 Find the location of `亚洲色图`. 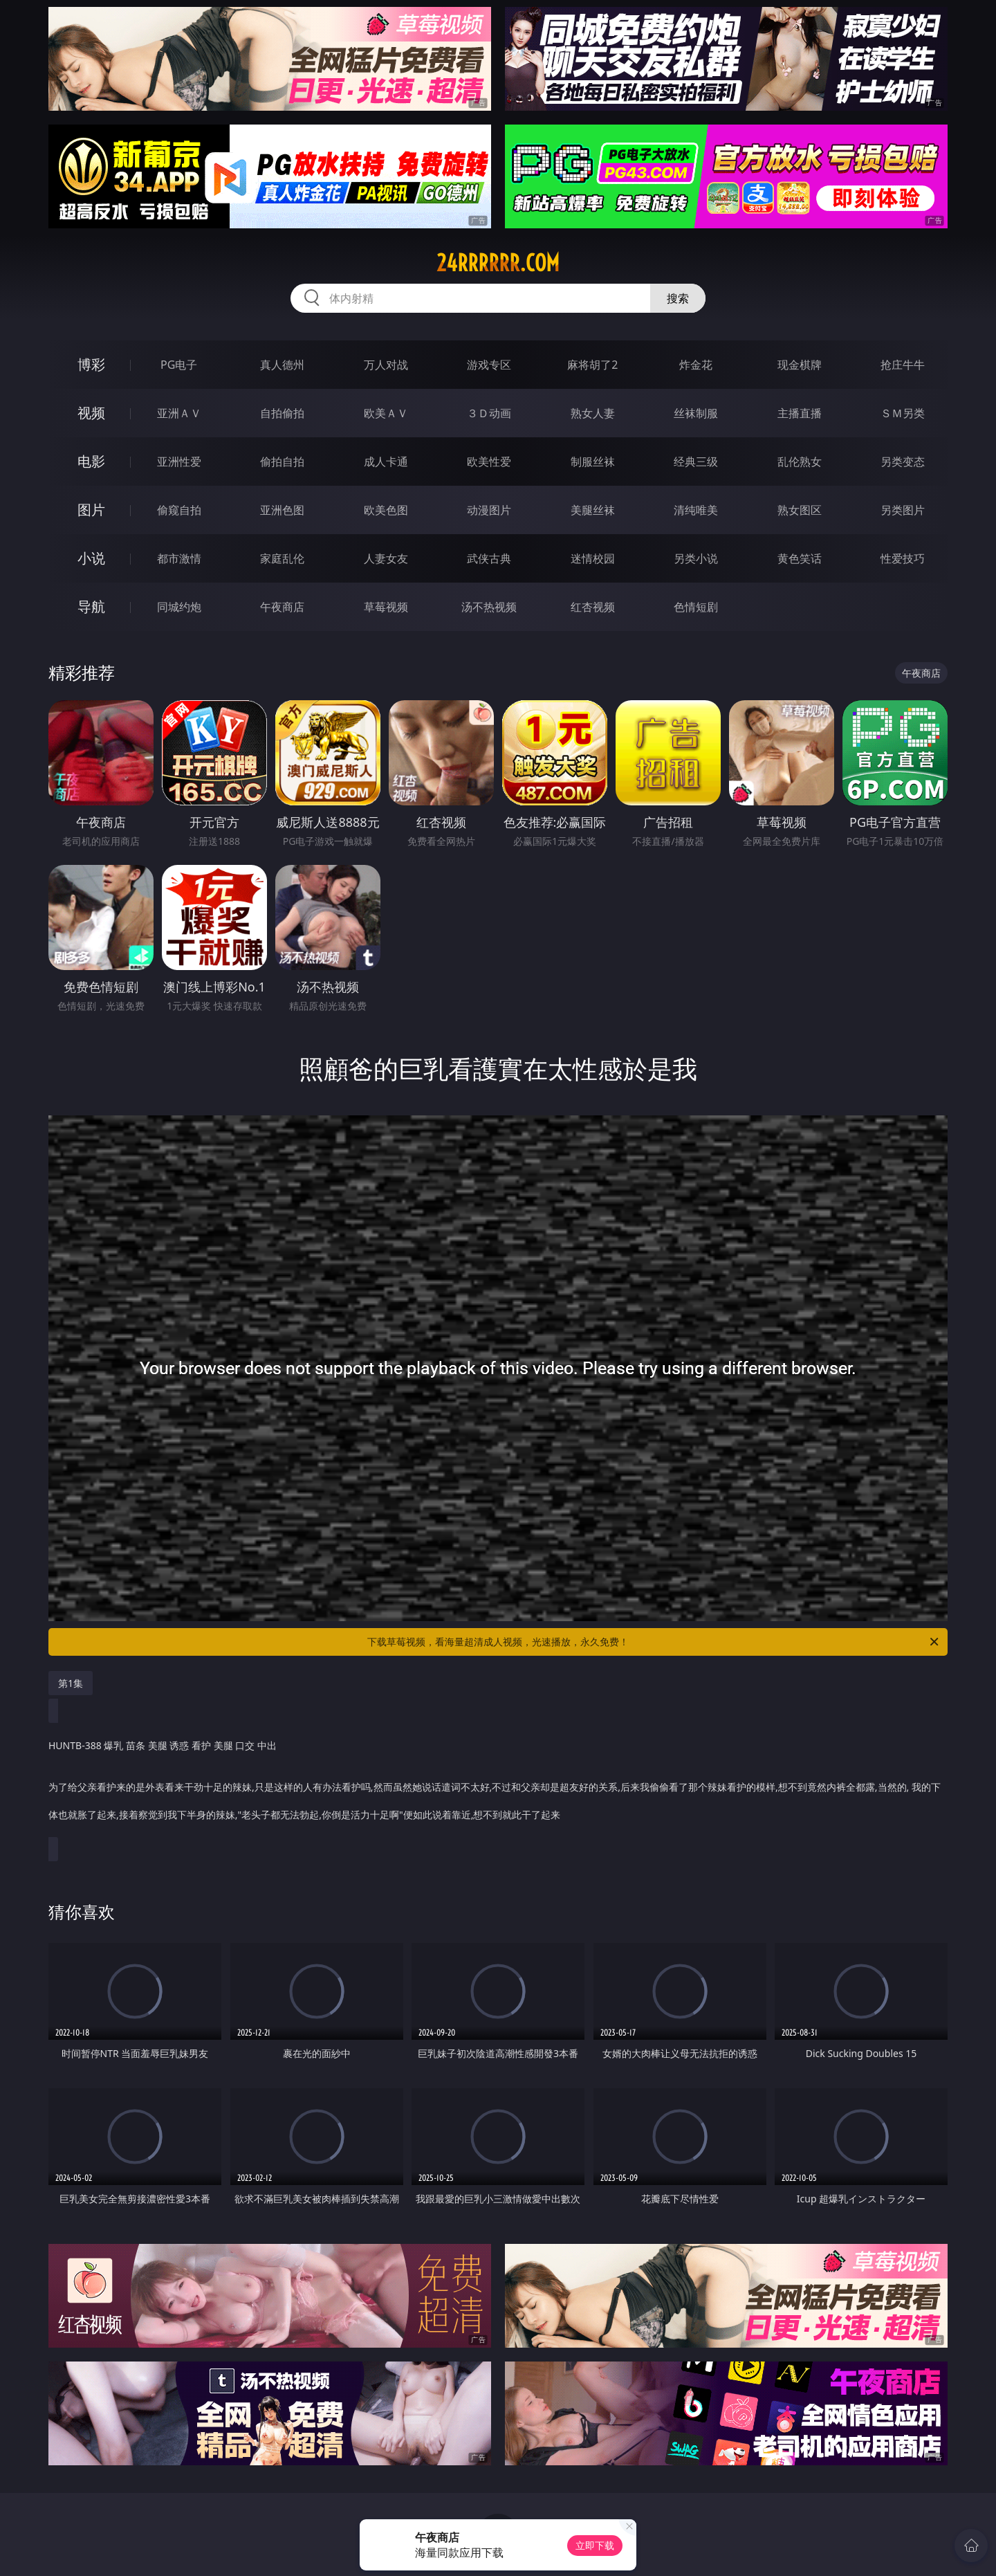

亚洲色图 is located at coordinates (282, 510).